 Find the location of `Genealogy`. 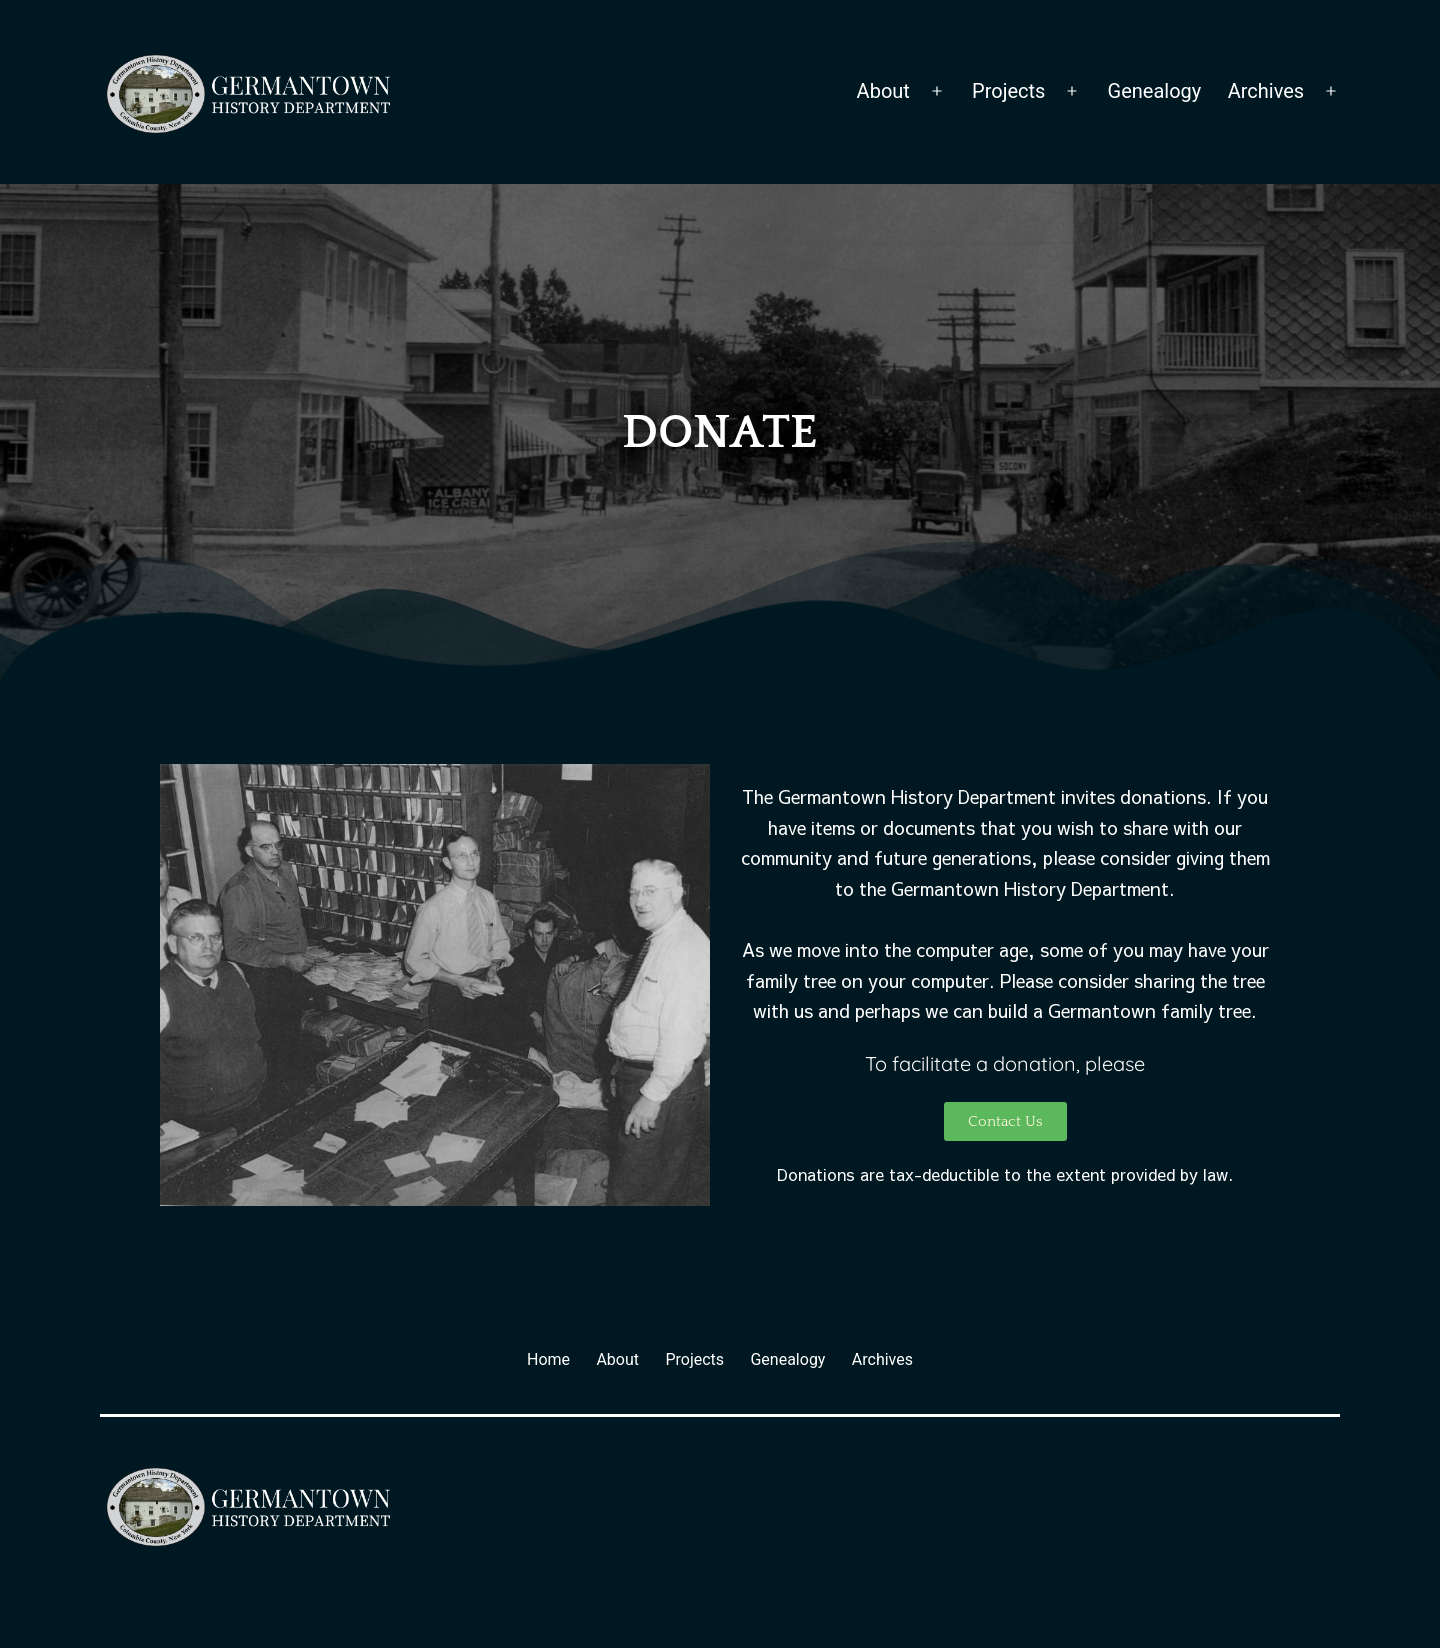

Genealogy is located at coordinates (1155, 91).